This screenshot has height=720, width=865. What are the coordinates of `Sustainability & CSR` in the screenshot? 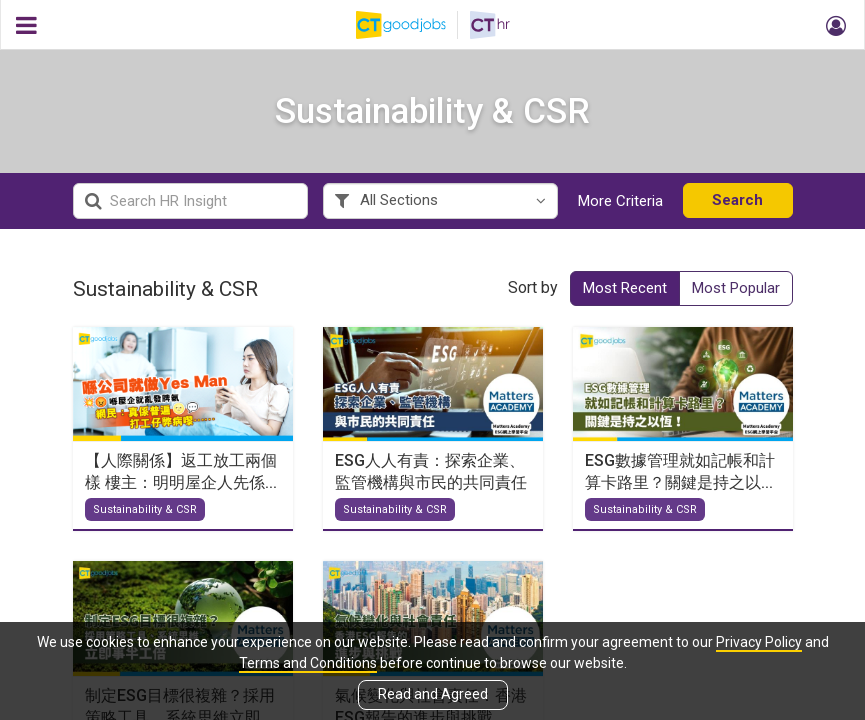 It's located at (145, 517).